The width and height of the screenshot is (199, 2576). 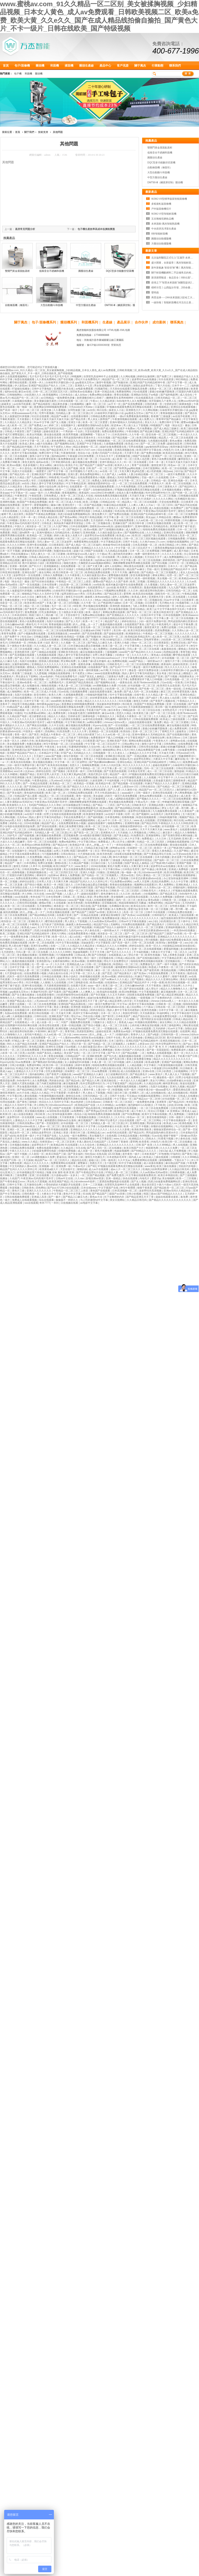 What do you see at coordinates (167, 602) in the screenshot?
I see `毛片网站大全` at bounding box center [167, 602].